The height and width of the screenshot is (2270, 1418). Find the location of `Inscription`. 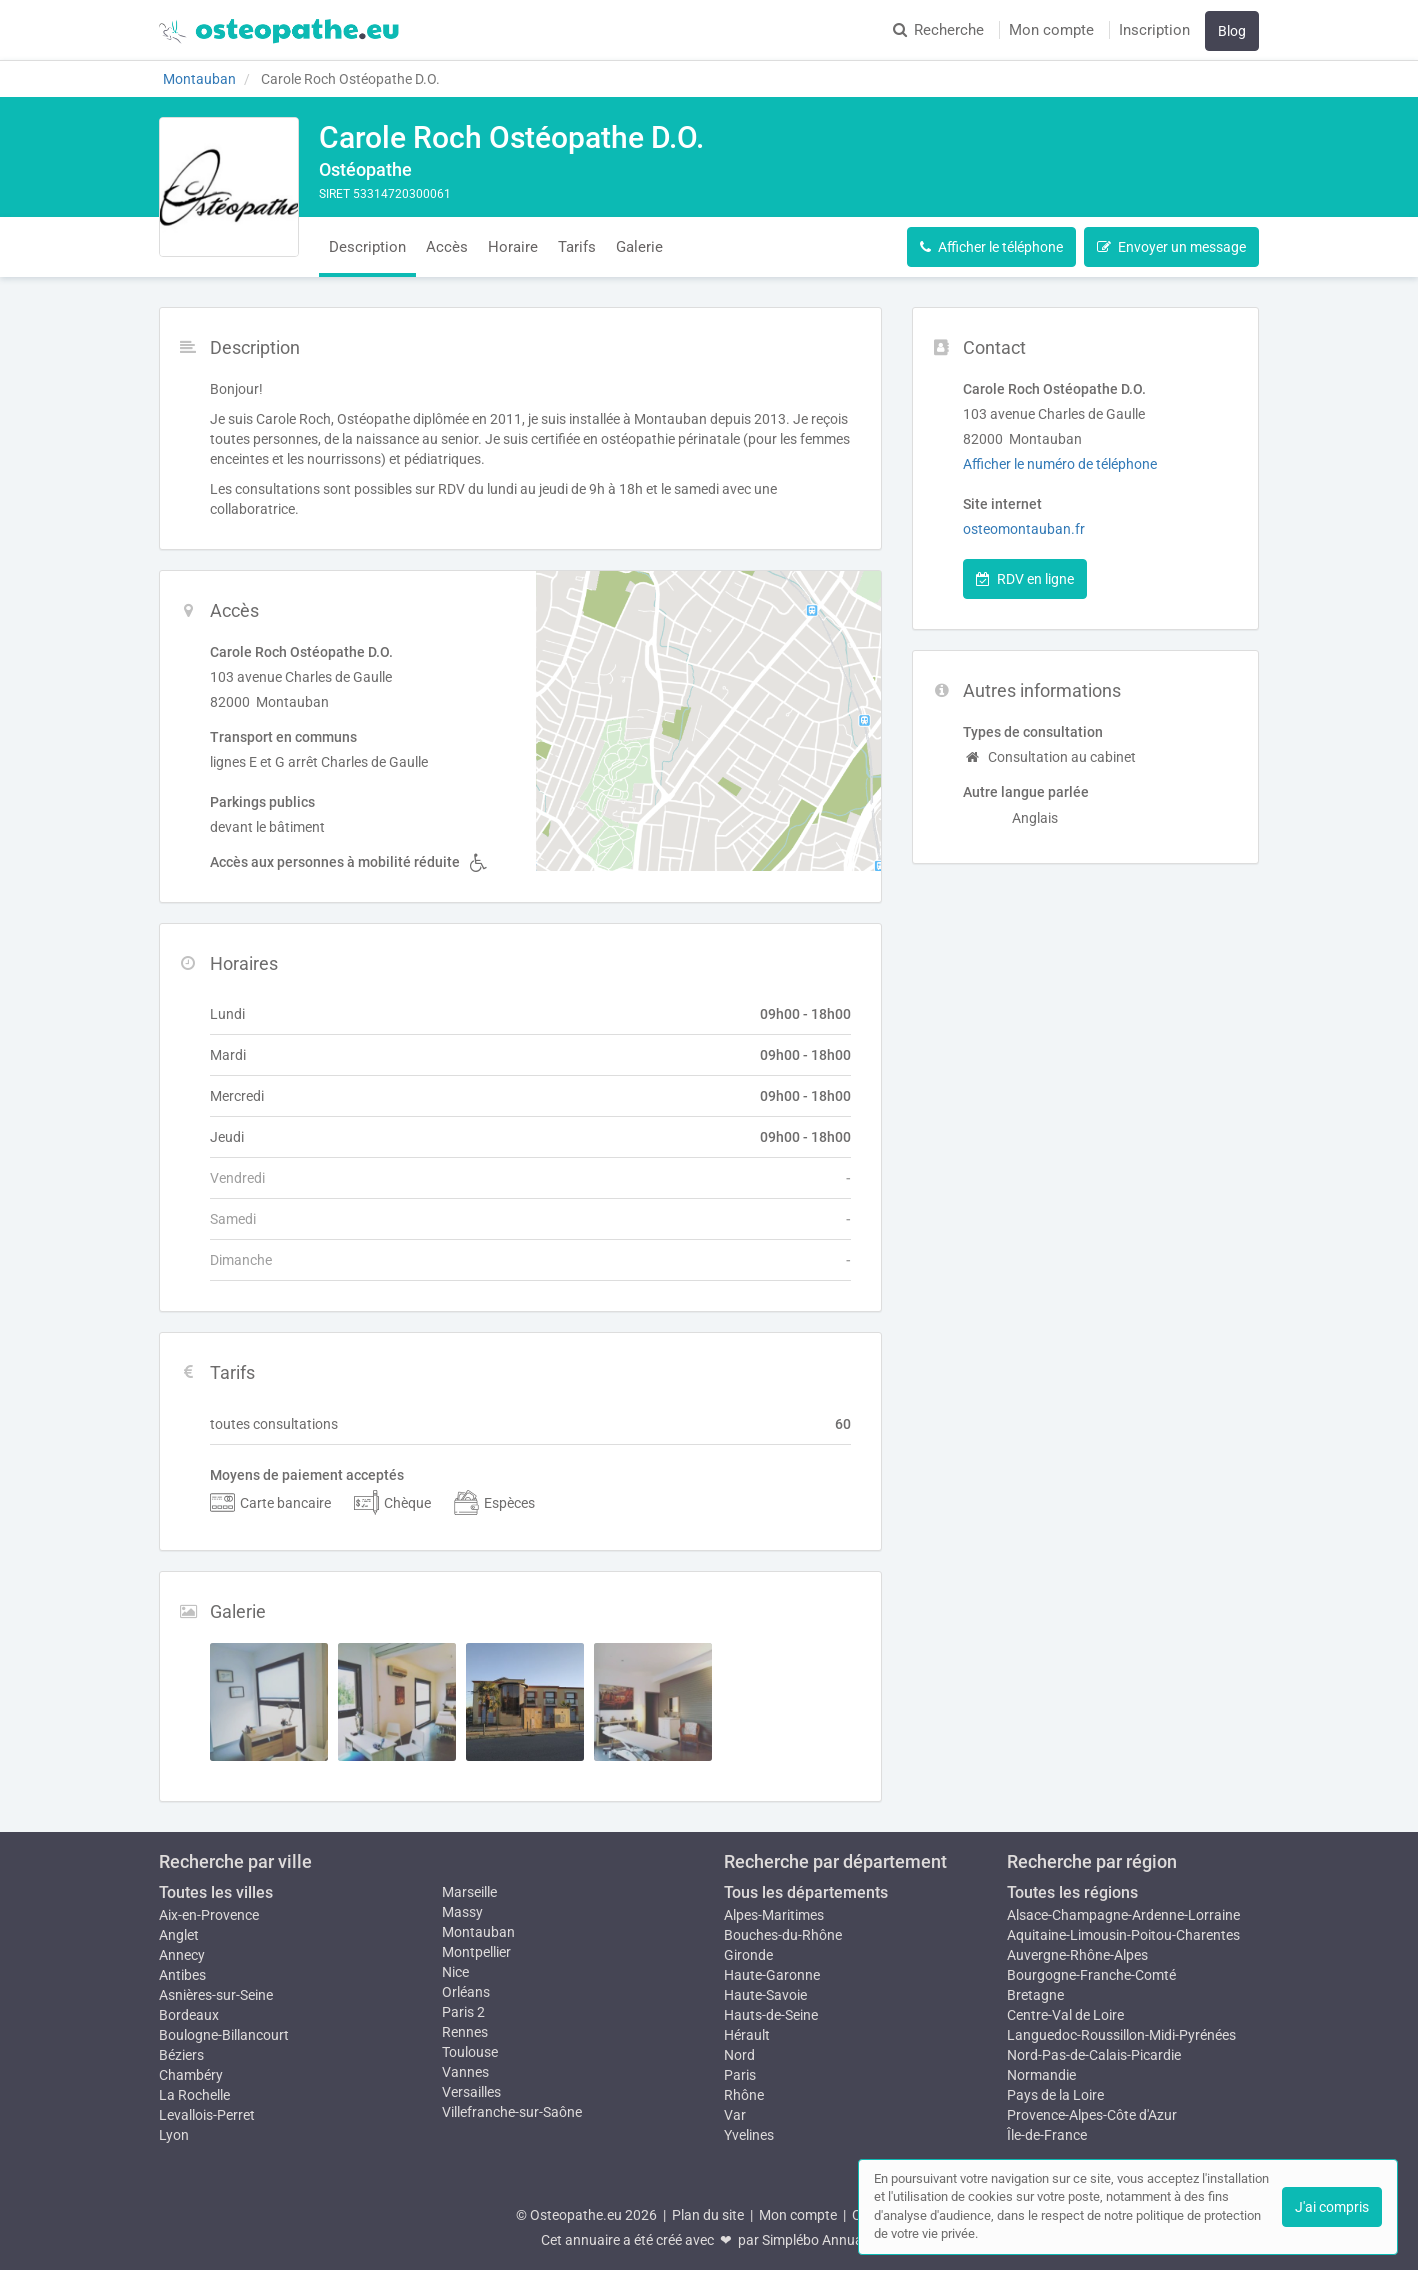

Inscription is located at coordinates (1154, 30).